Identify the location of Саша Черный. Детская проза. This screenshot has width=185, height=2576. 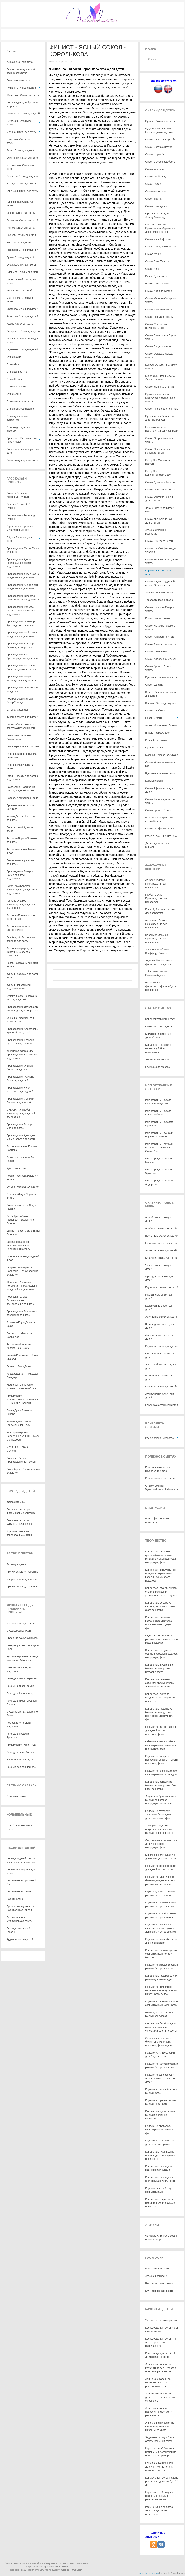
(20, 829).